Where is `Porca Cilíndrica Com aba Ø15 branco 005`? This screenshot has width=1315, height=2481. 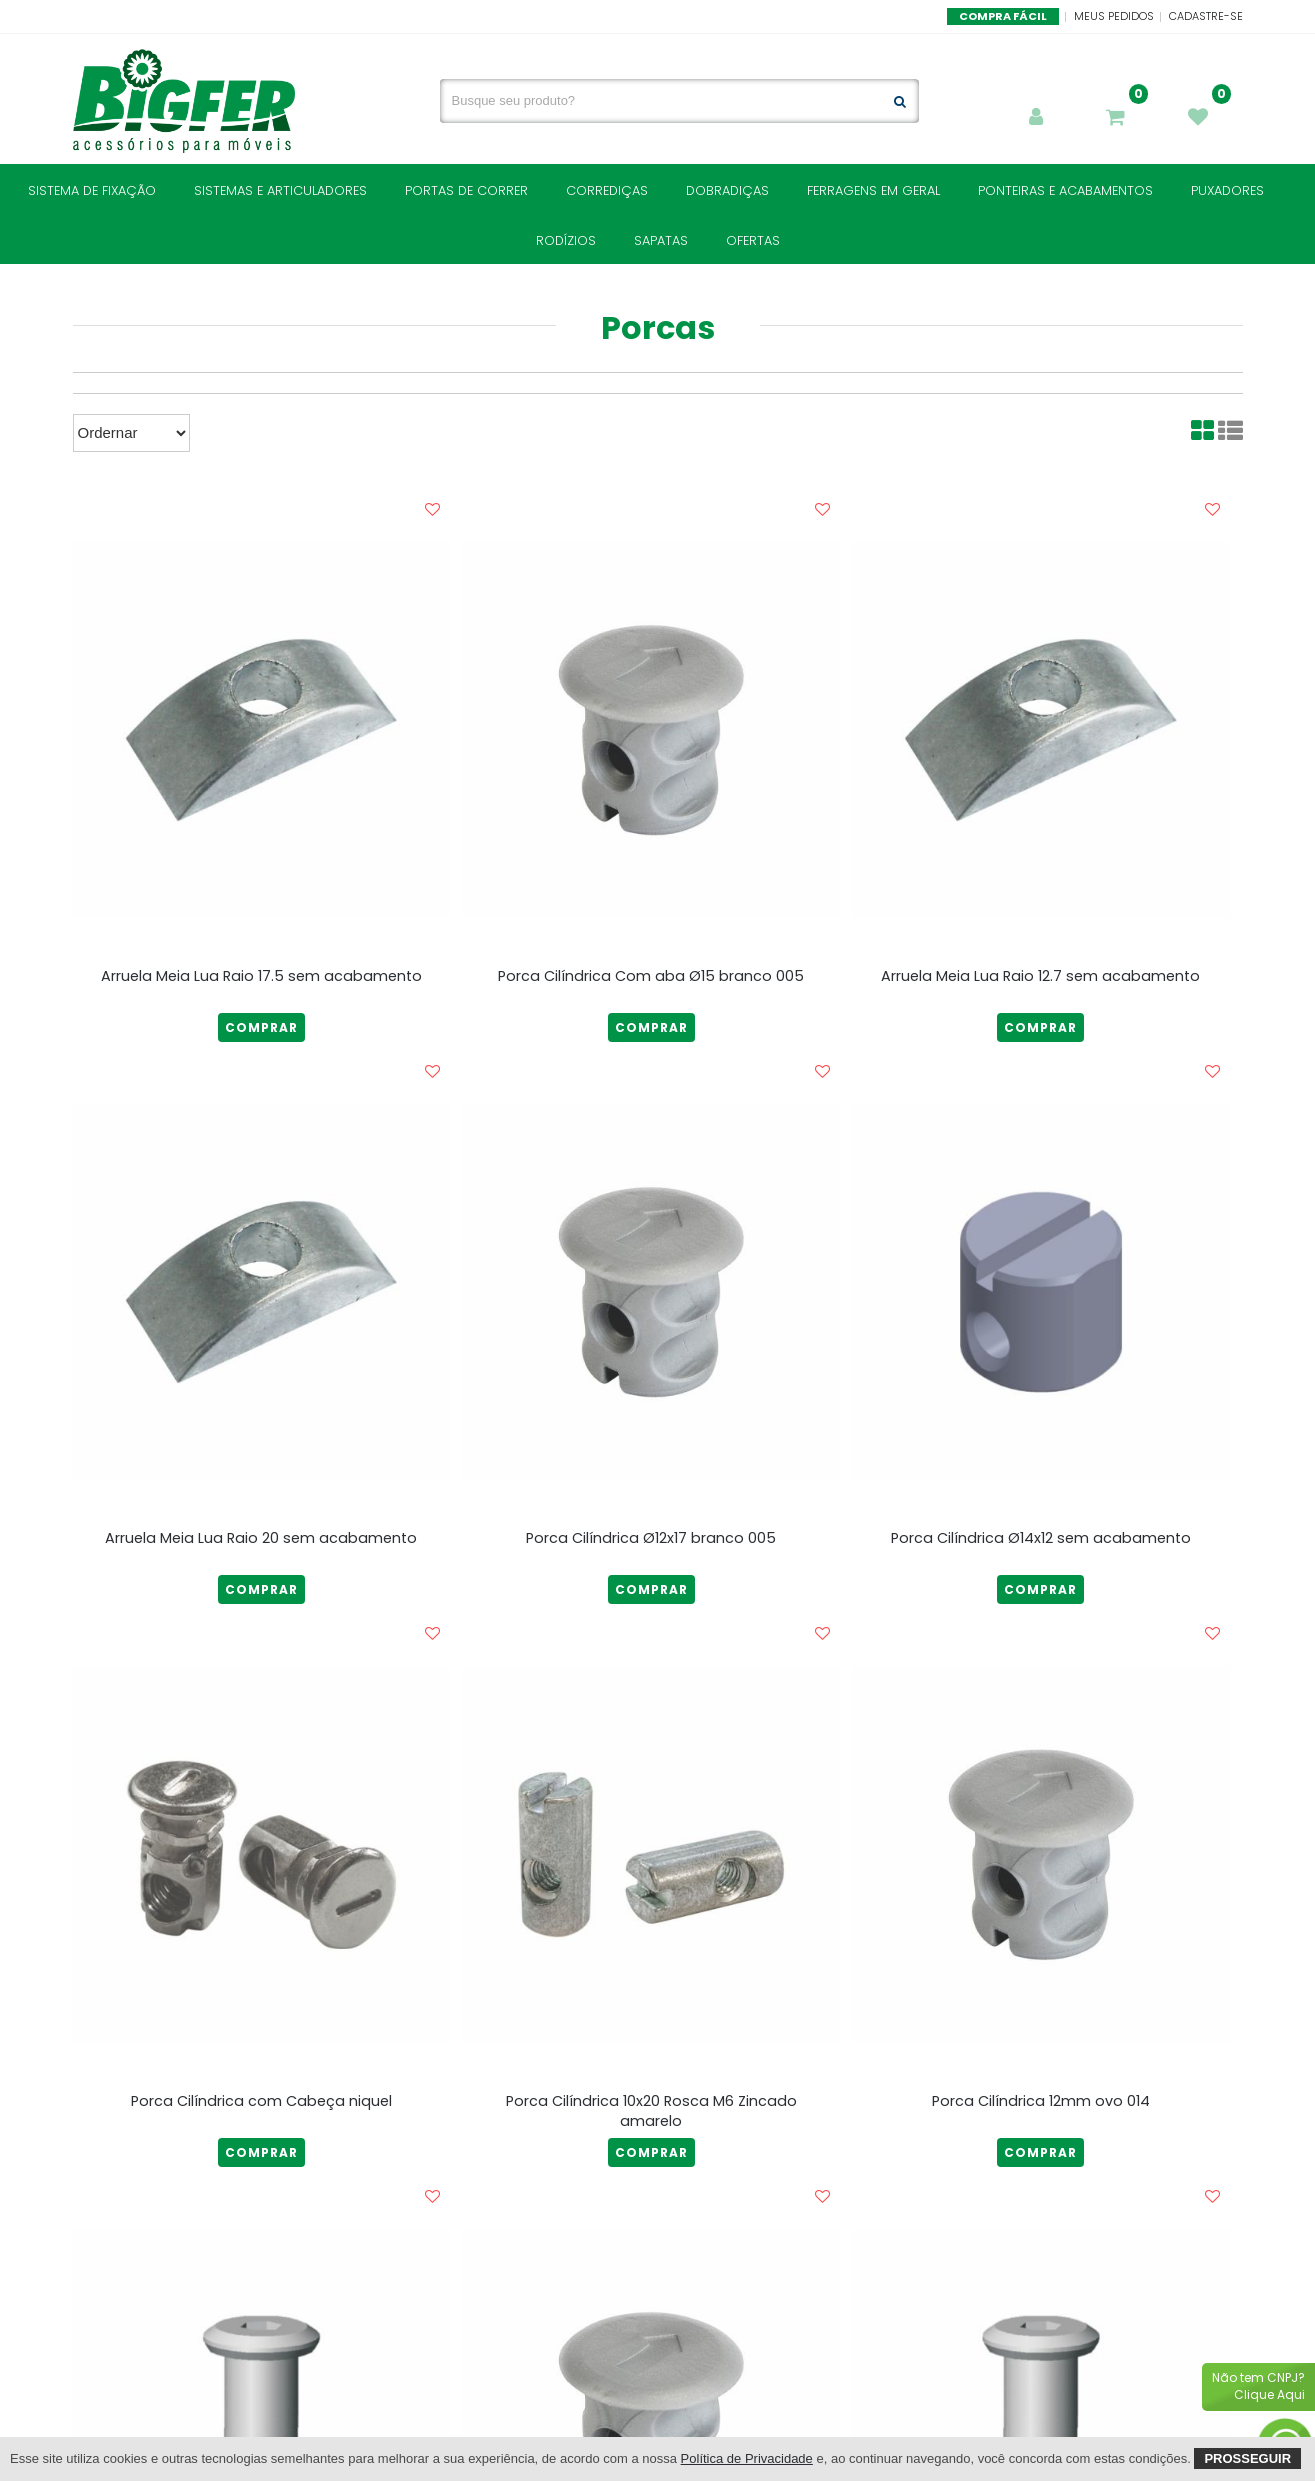
Porca Cilíndrica Com aba Ø15 branco 005 is located at coordinates (651, 976).